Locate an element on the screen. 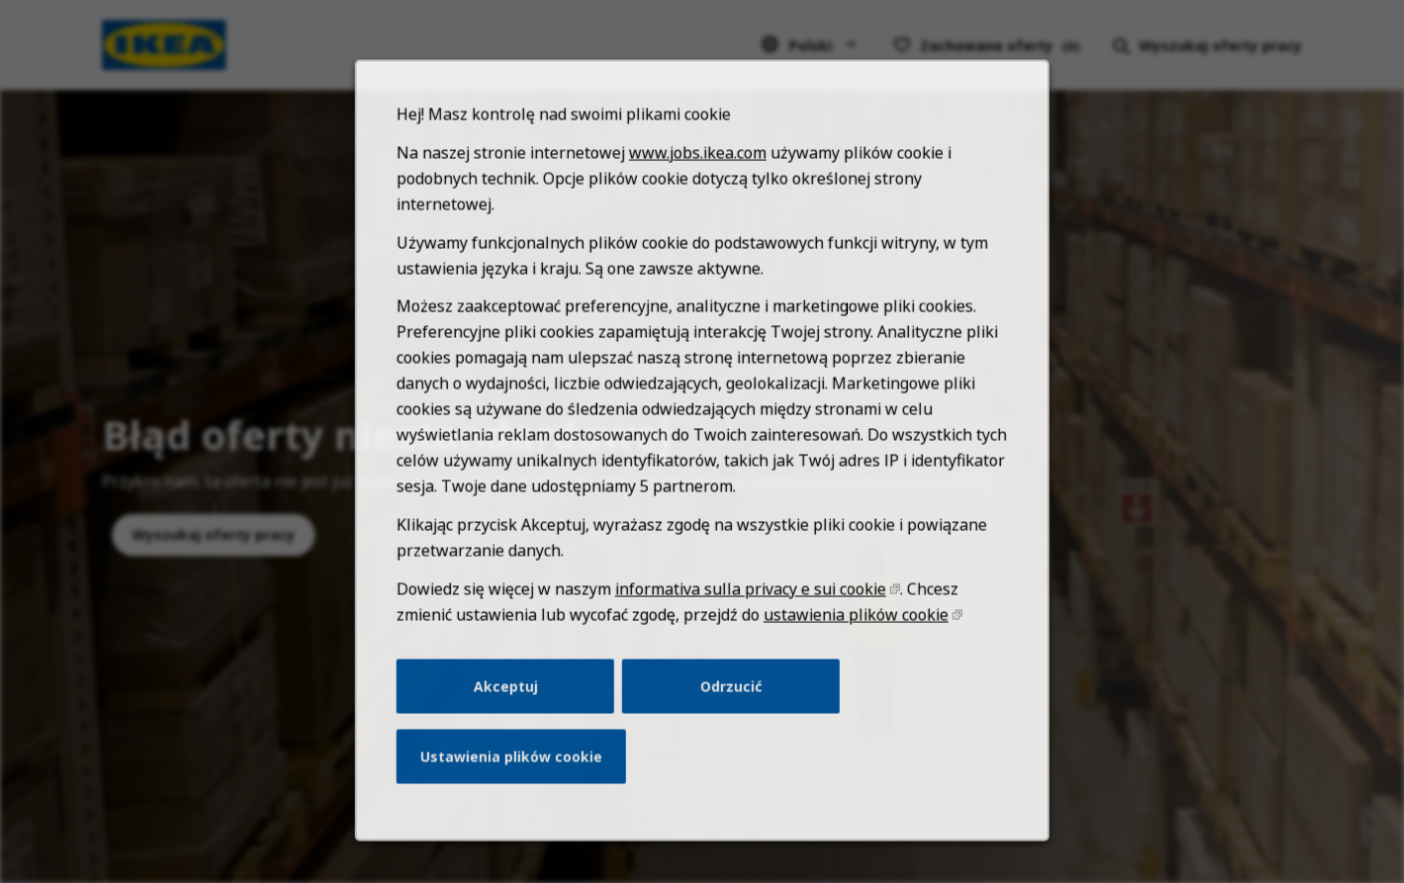 This screenshot has height=883, width=1404. ustawienia plików cookie is located at coordinates (847, 648).